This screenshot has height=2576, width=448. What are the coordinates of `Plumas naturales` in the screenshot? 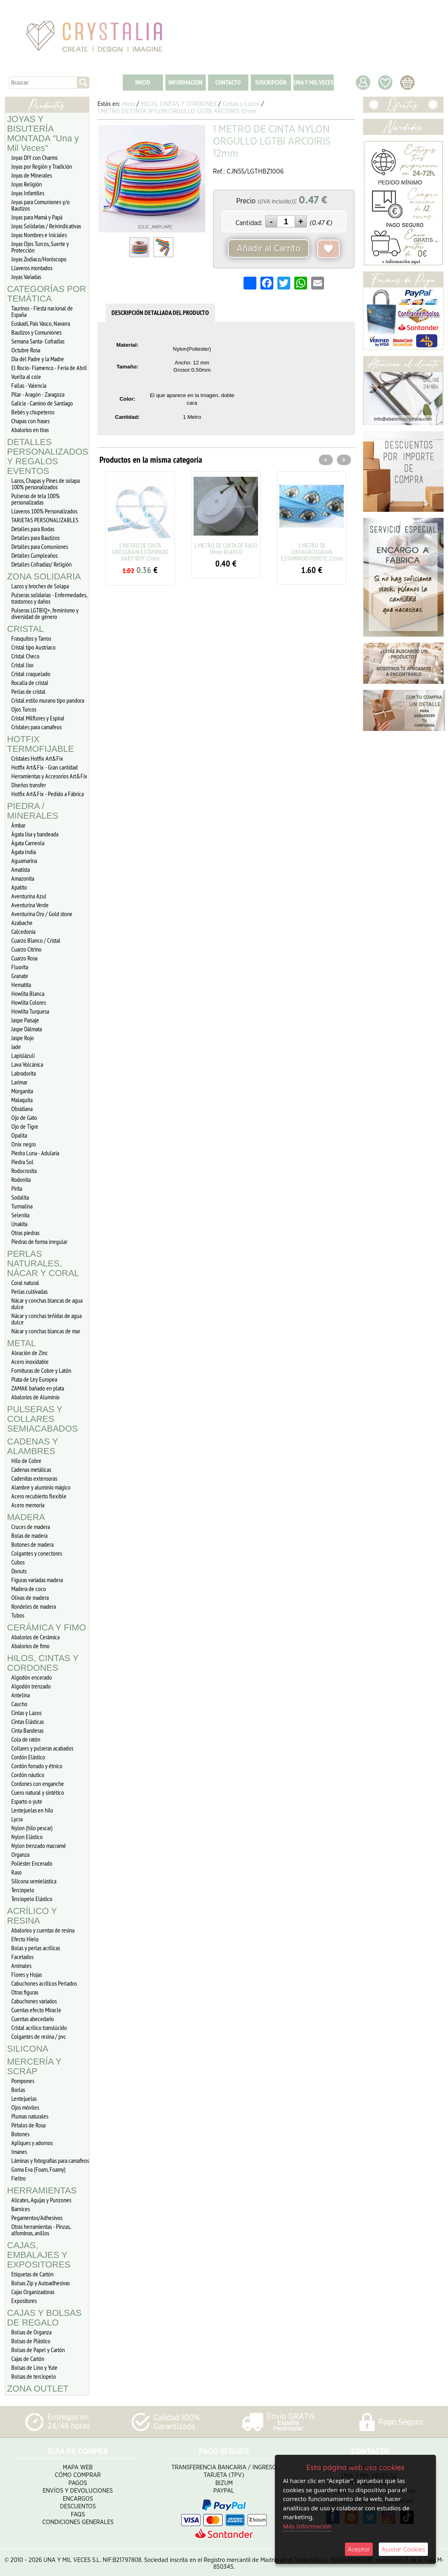 It's located at (29, 2116).